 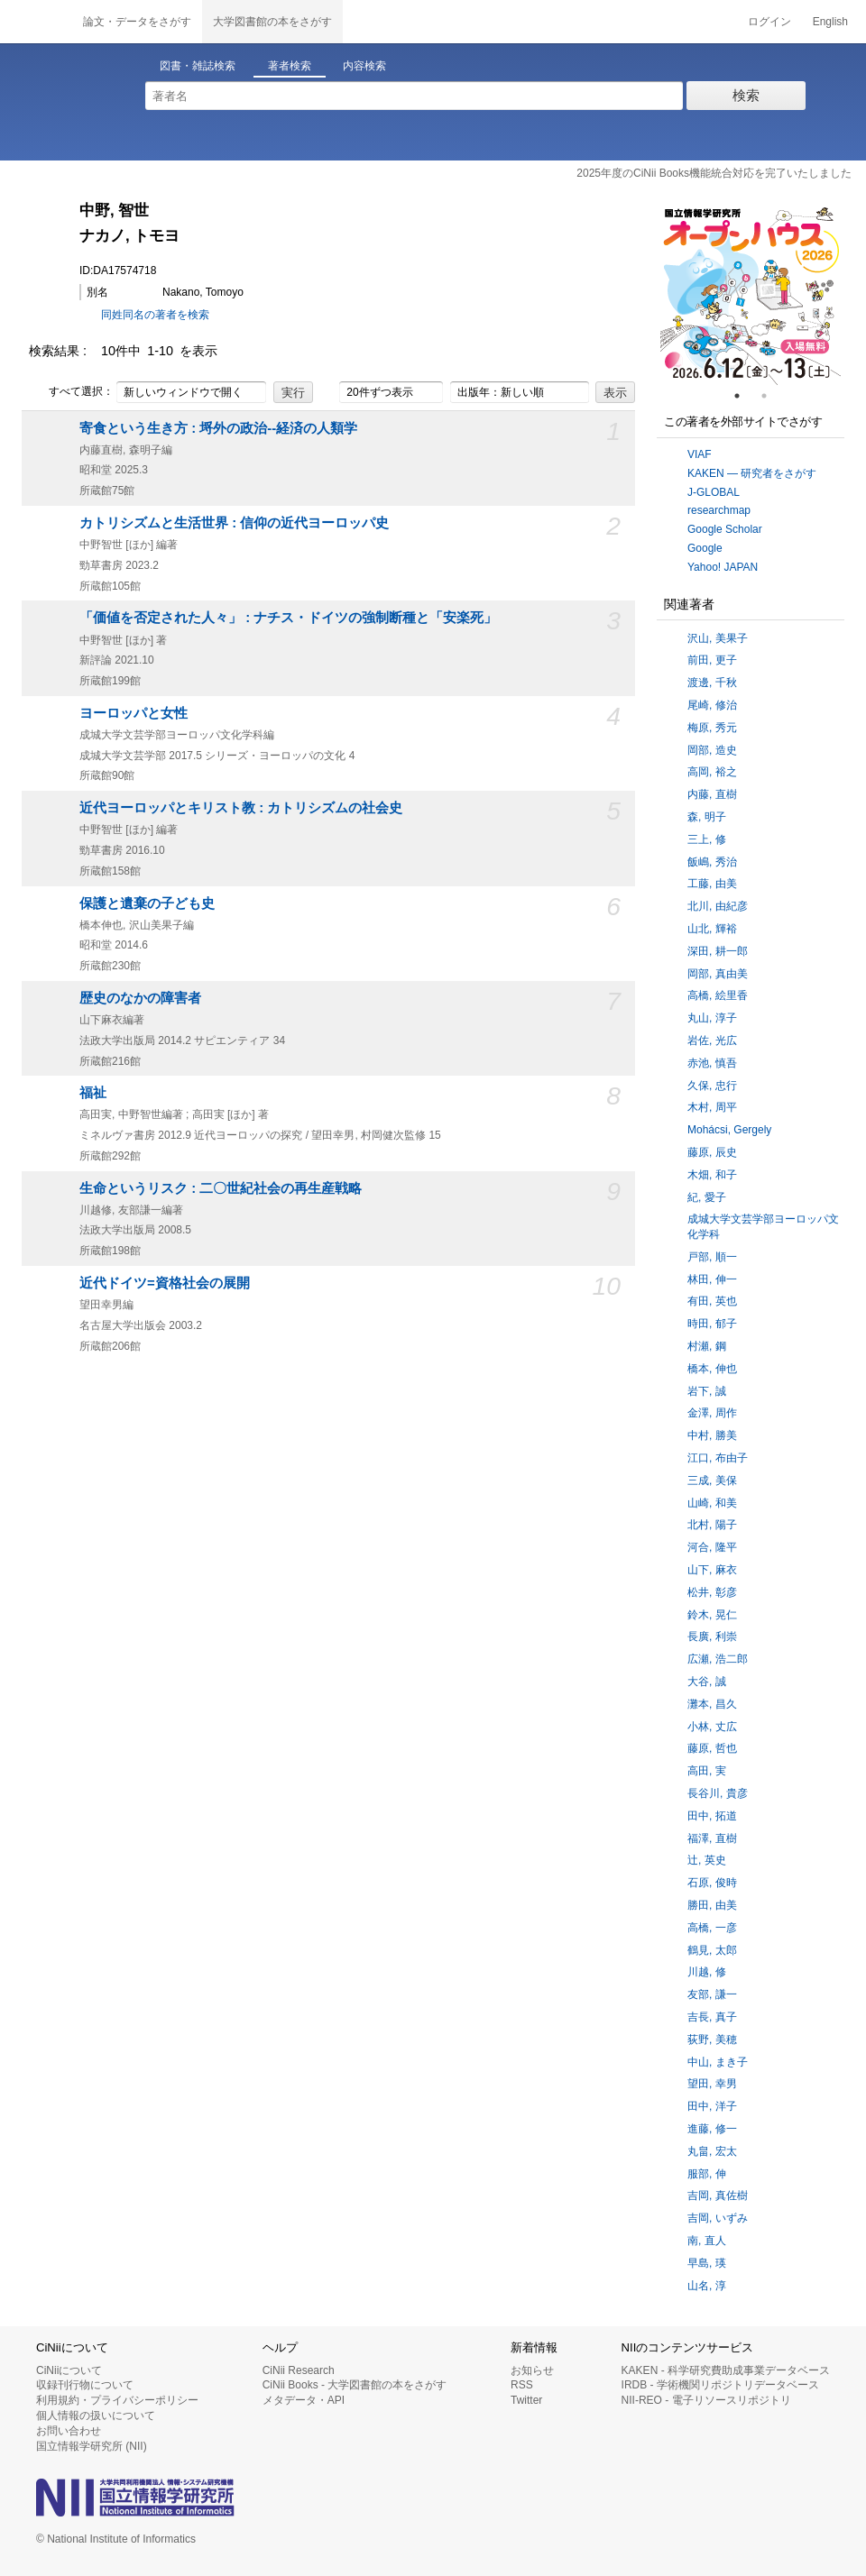 What do you see at coordinates (712, 883) in the screenshot?
I see `工藤, 由美` at bounding box center [712, 883].